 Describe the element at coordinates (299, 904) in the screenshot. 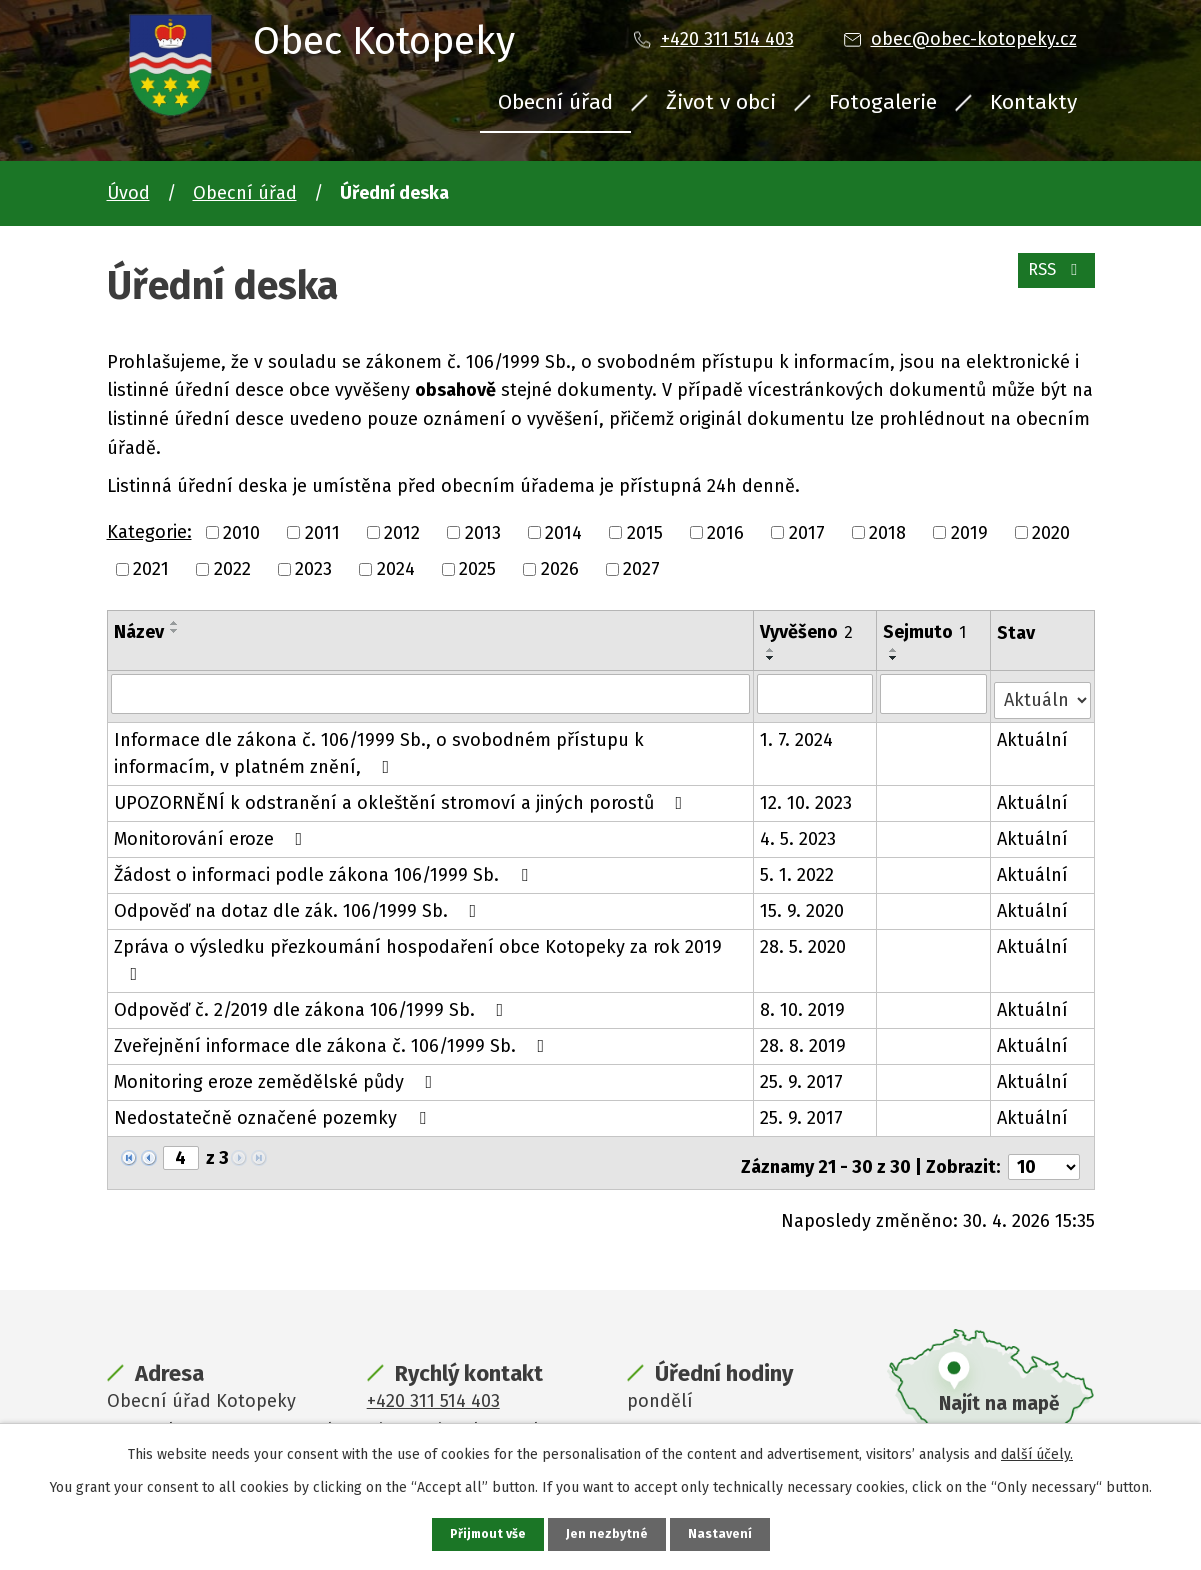

I see `Odpověď na dotaz dle zák. 106/1999 Sb.` at that location.